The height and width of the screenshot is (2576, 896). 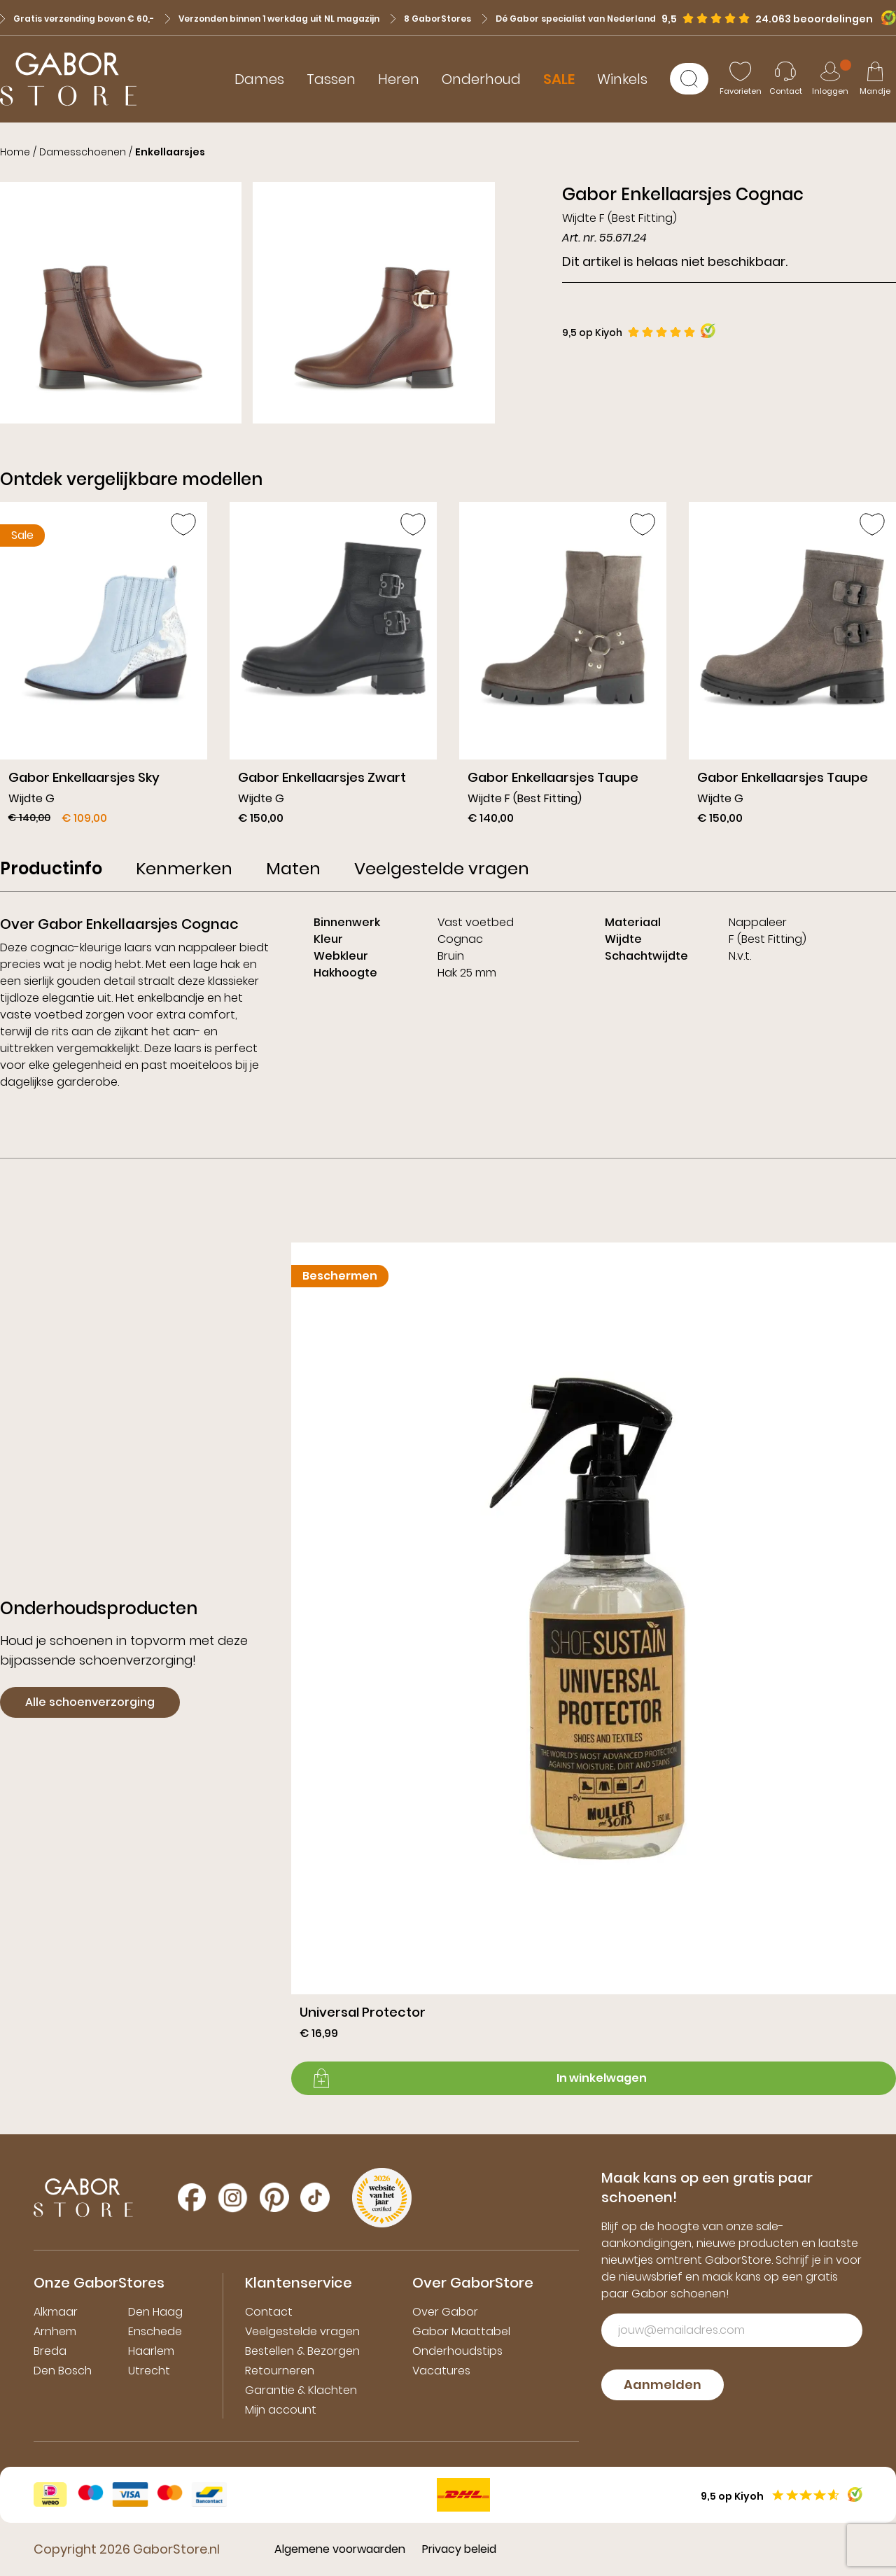 I want to click on Breda, so click(x=50, y=2351).